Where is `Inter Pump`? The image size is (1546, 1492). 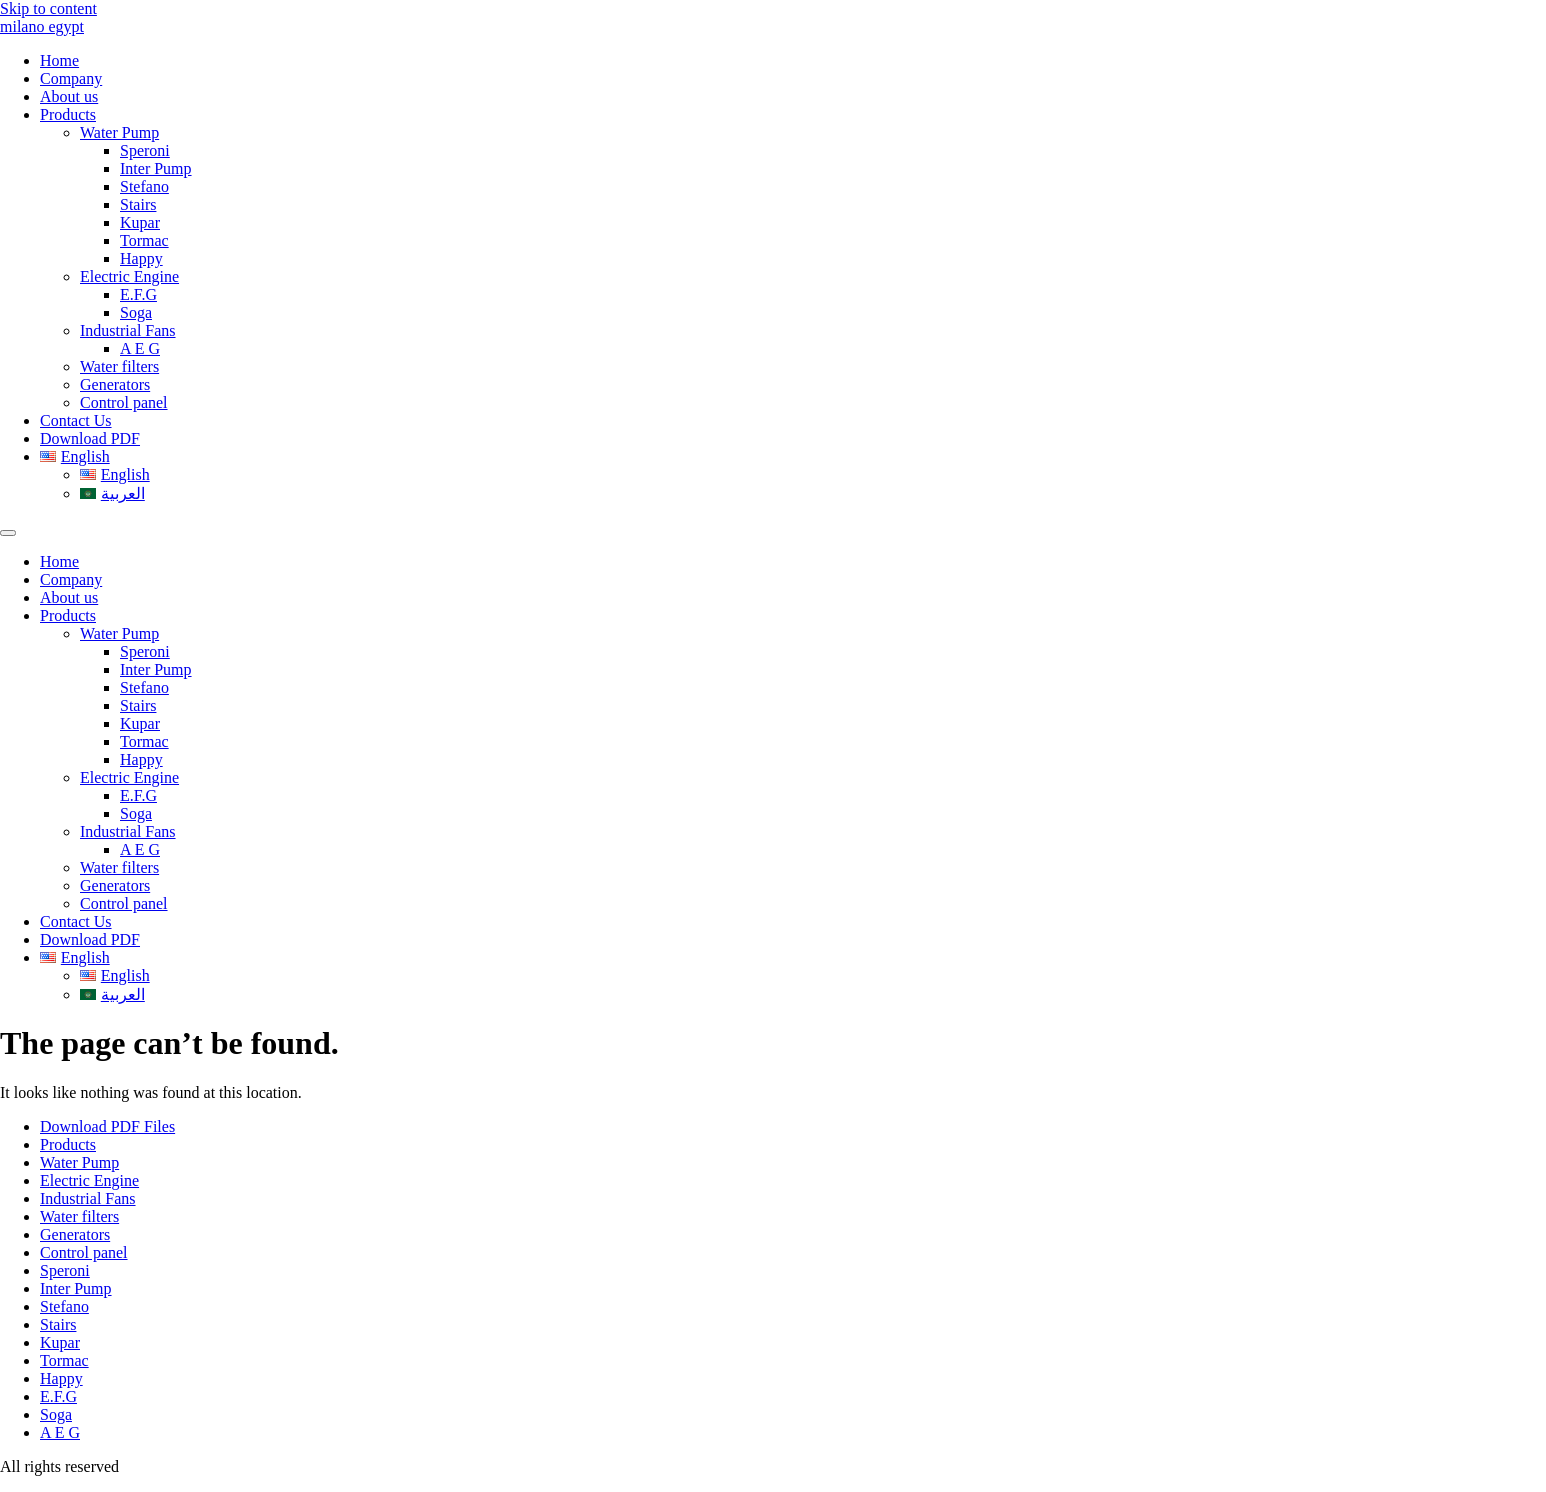
Inter Pump is located at coordinates (156, 168).